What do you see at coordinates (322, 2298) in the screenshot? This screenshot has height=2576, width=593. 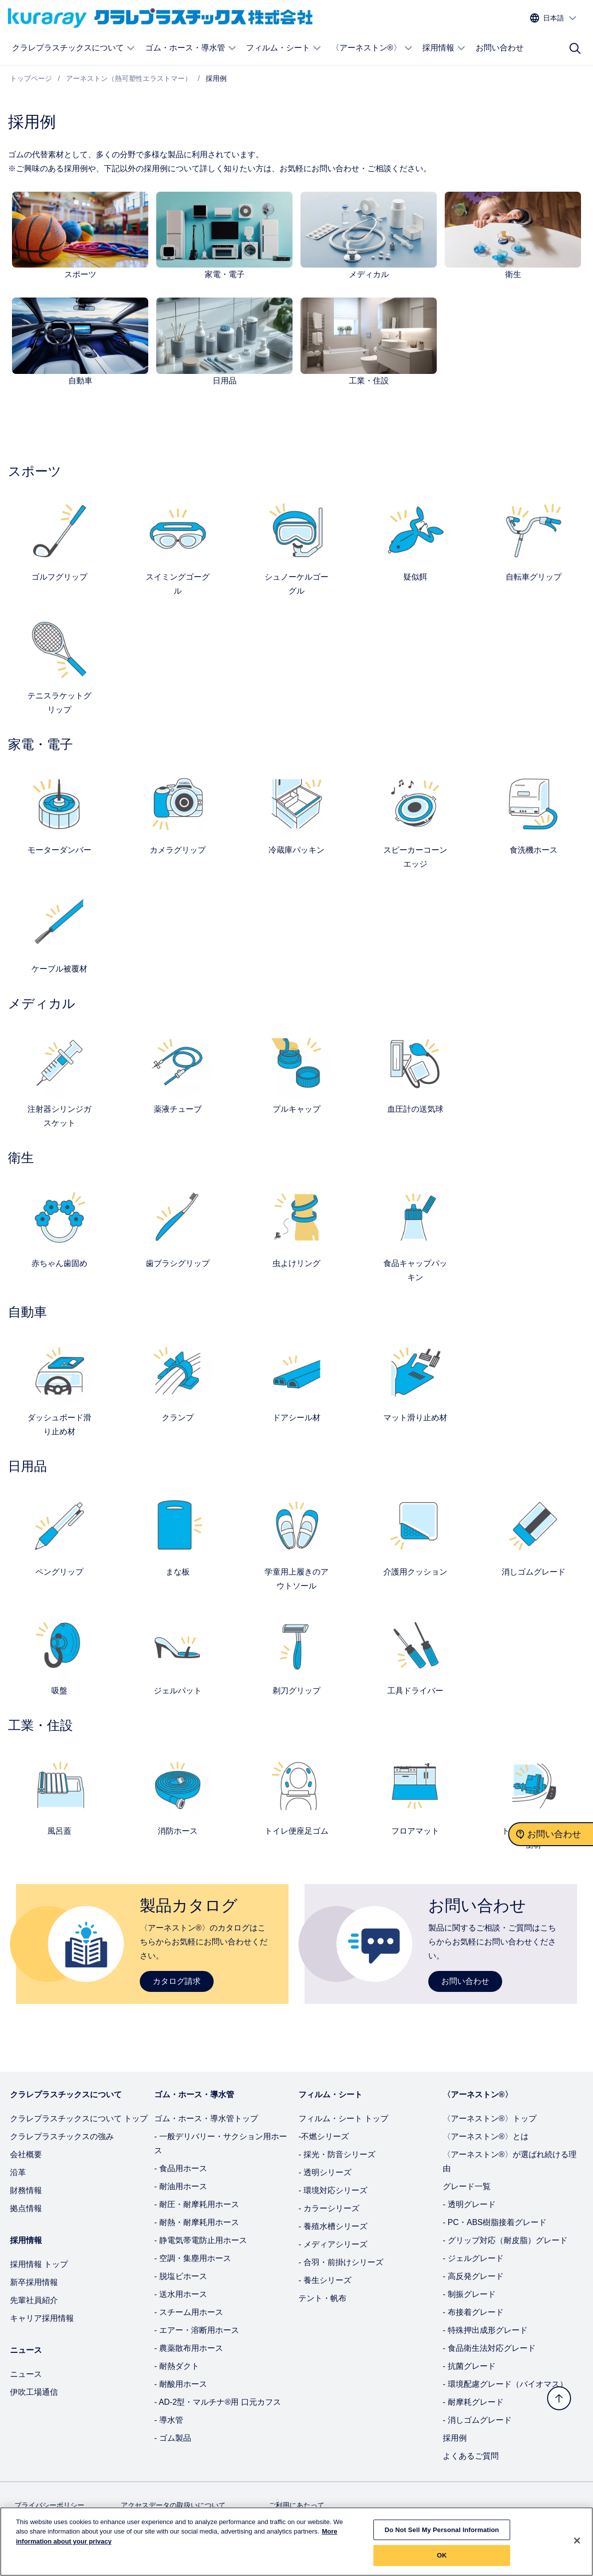 I see `テント・帆布` at bounding box center [322, 2298].